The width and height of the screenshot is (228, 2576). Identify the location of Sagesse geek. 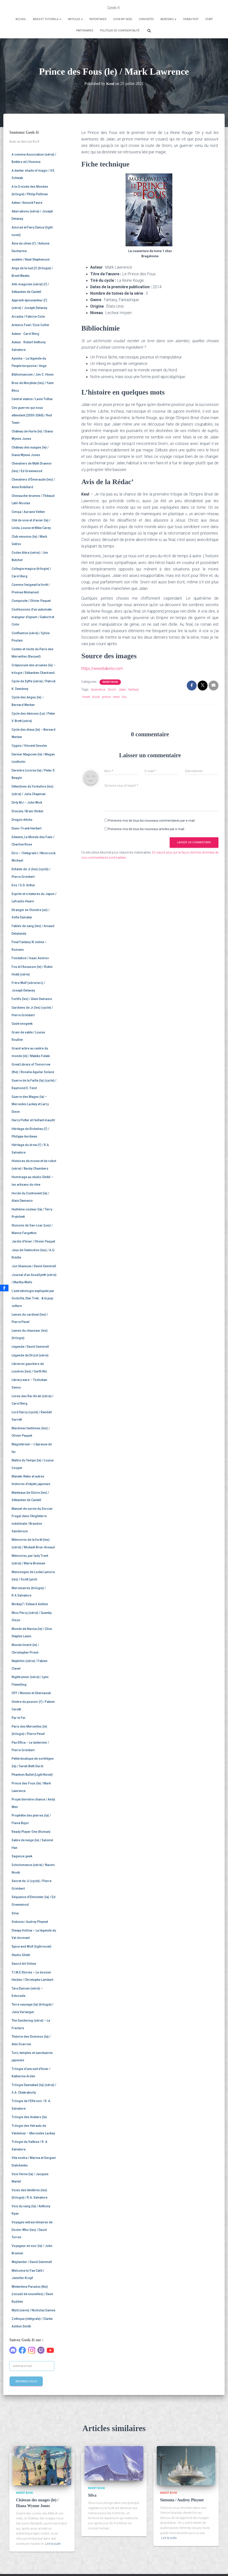
(22, 1856).